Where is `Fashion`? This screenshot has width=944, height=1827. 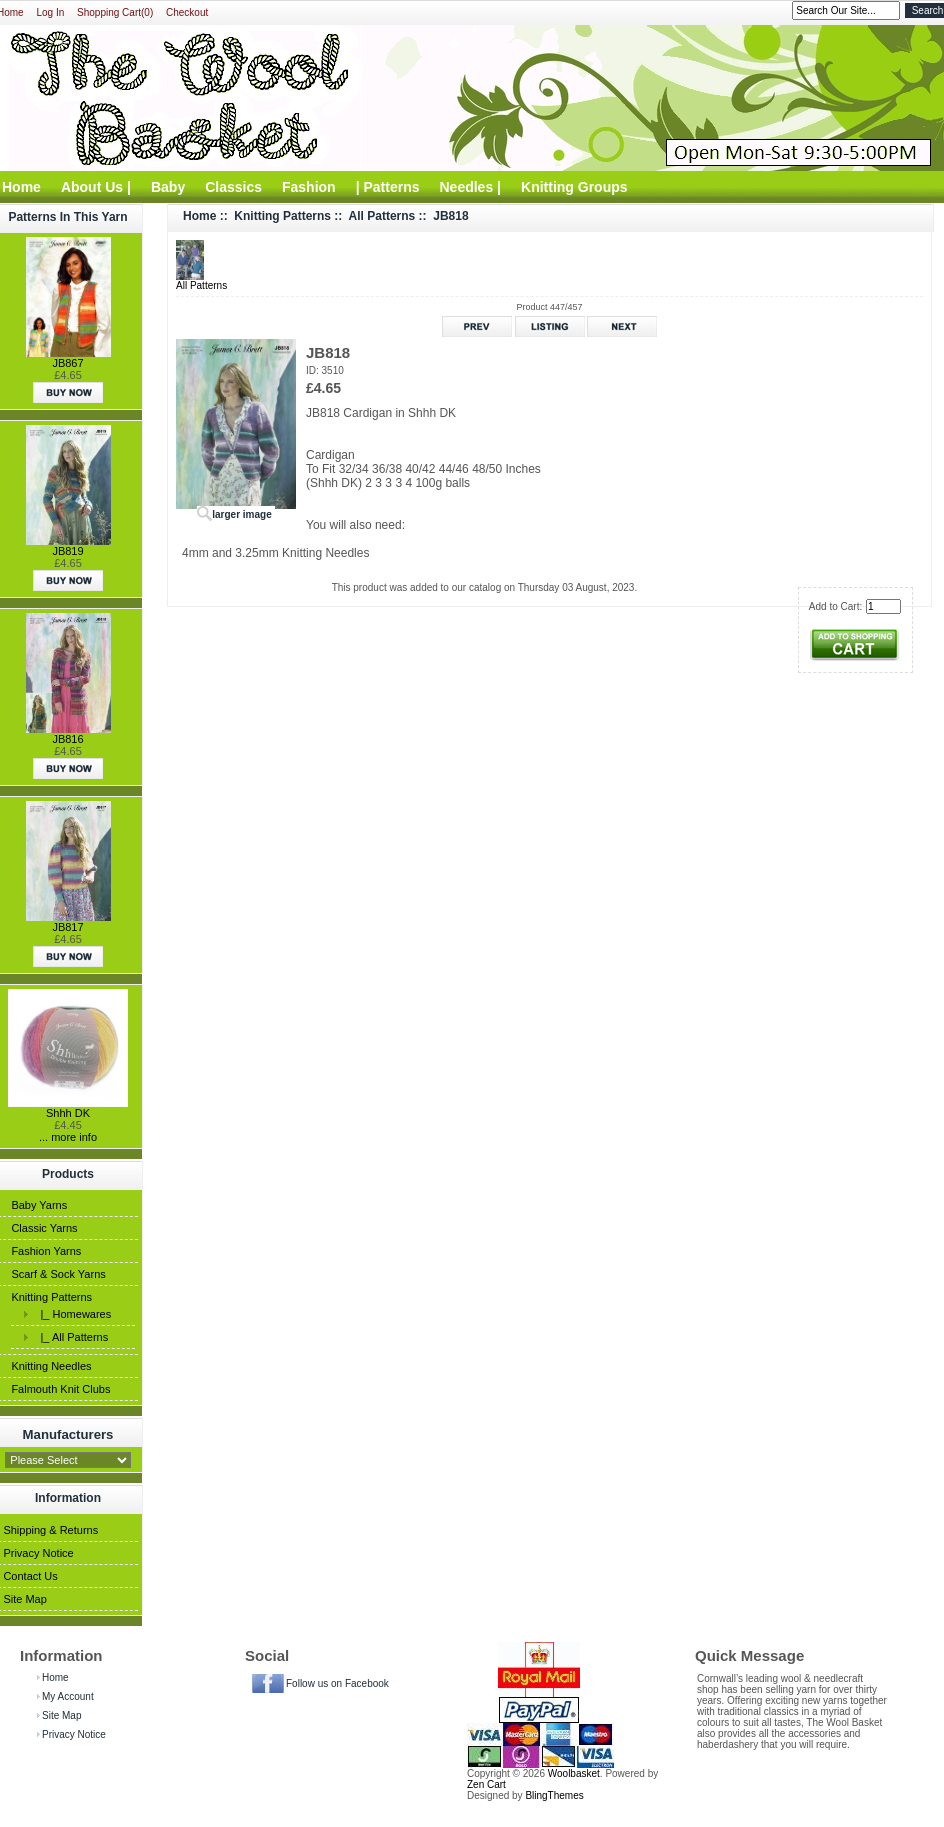
Fashion is located at coordinates (309, 187).